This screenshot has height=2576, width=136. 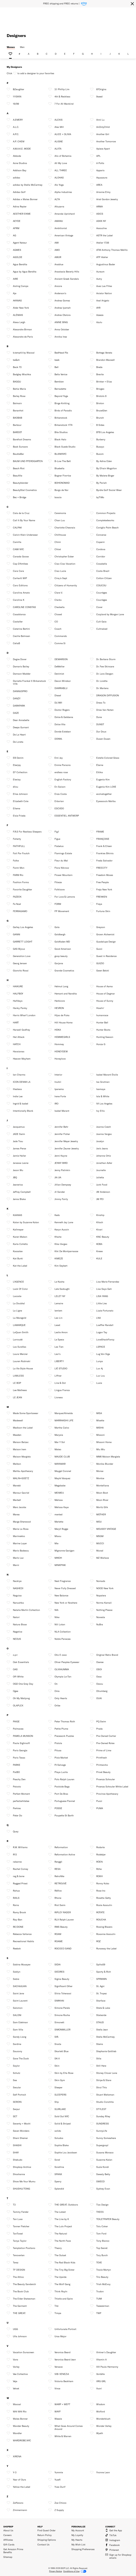 What do you see at coordinates (99, 1861) in the screenshot?
I see `RÓEN` at bounding box center [99, 1861].